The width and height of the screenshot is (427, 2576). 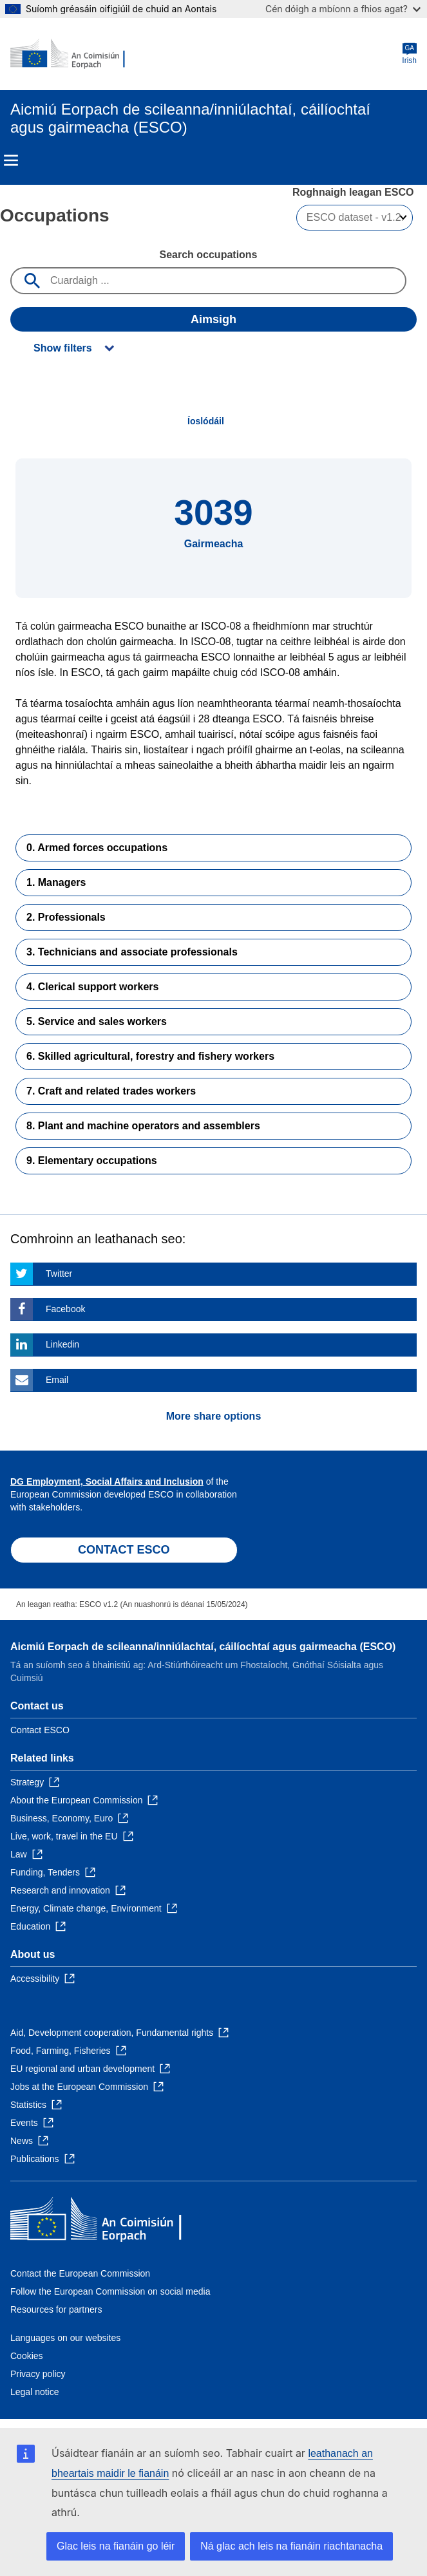 I want to click on Email [Click here if you wish to share this page on Email], so click(x=57, y=1380).